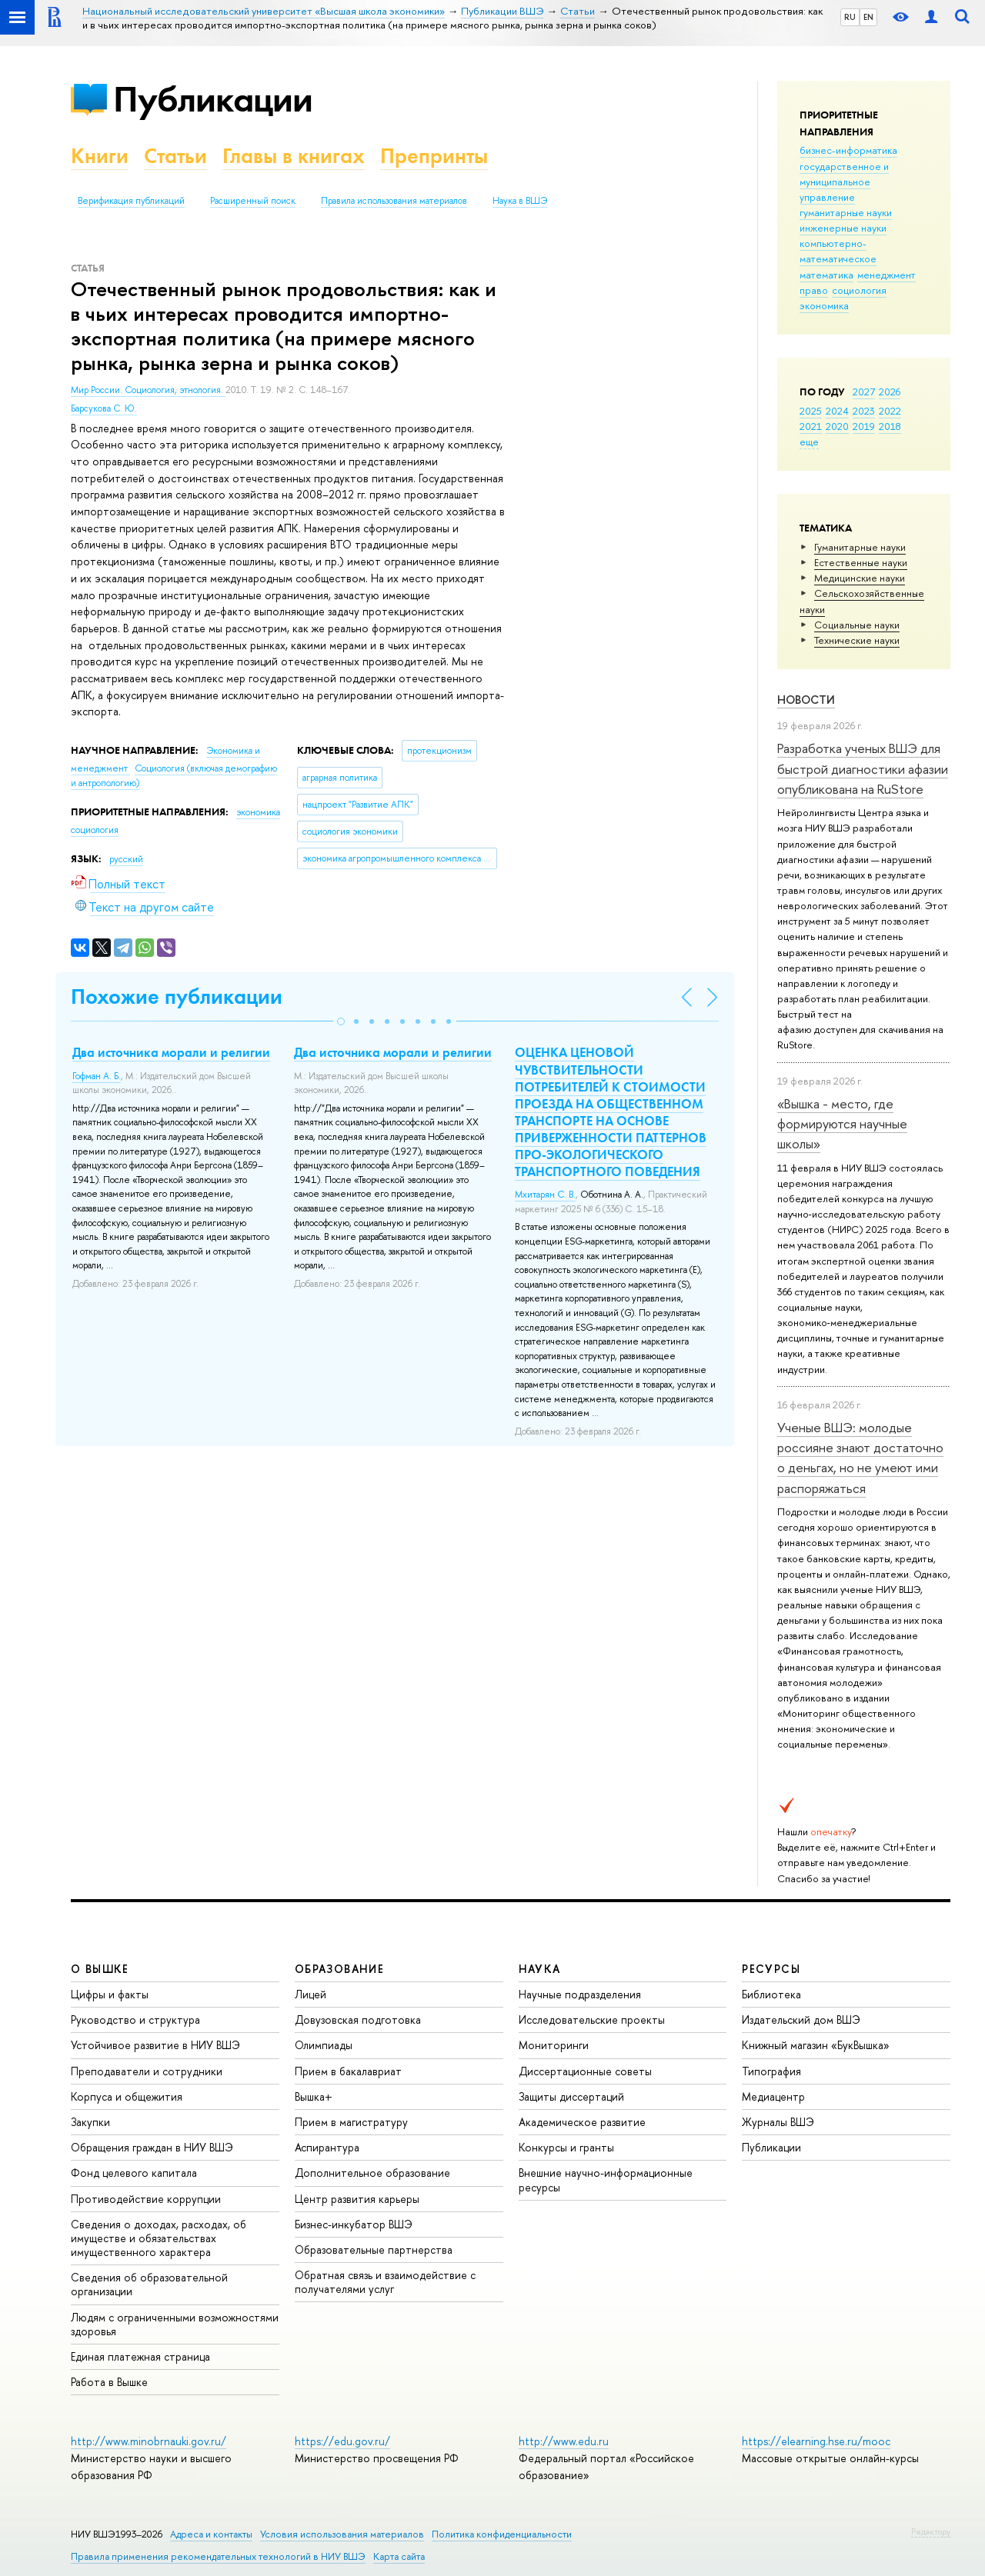  I want to click on Работа в Вышке, so click(109, 2381).